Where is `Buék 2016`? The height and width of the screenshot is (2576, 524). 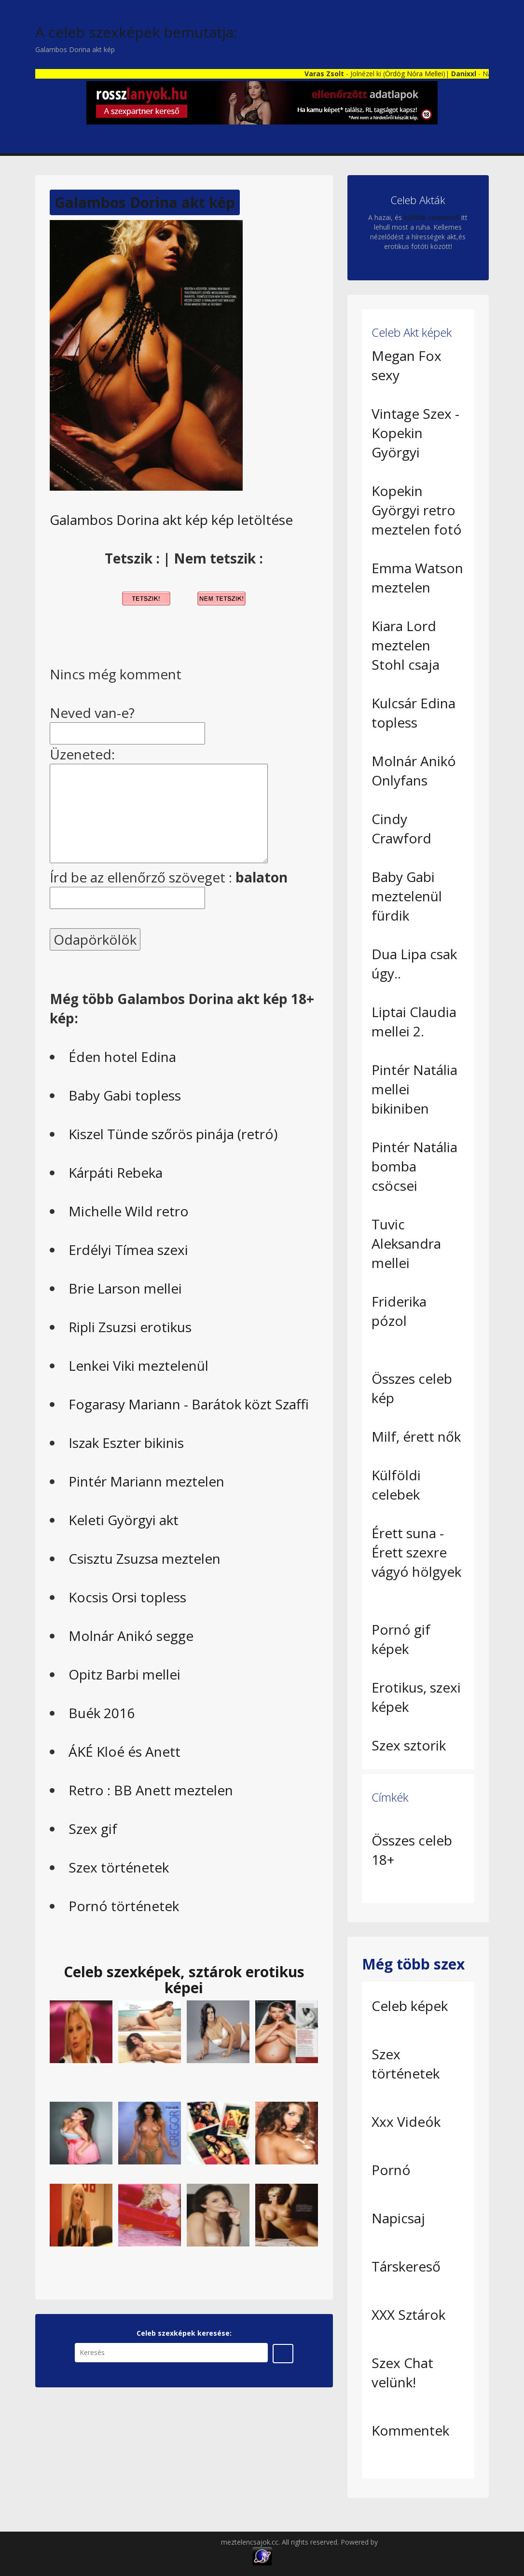 Buék 2016 is located at coordinates (102, 1713).